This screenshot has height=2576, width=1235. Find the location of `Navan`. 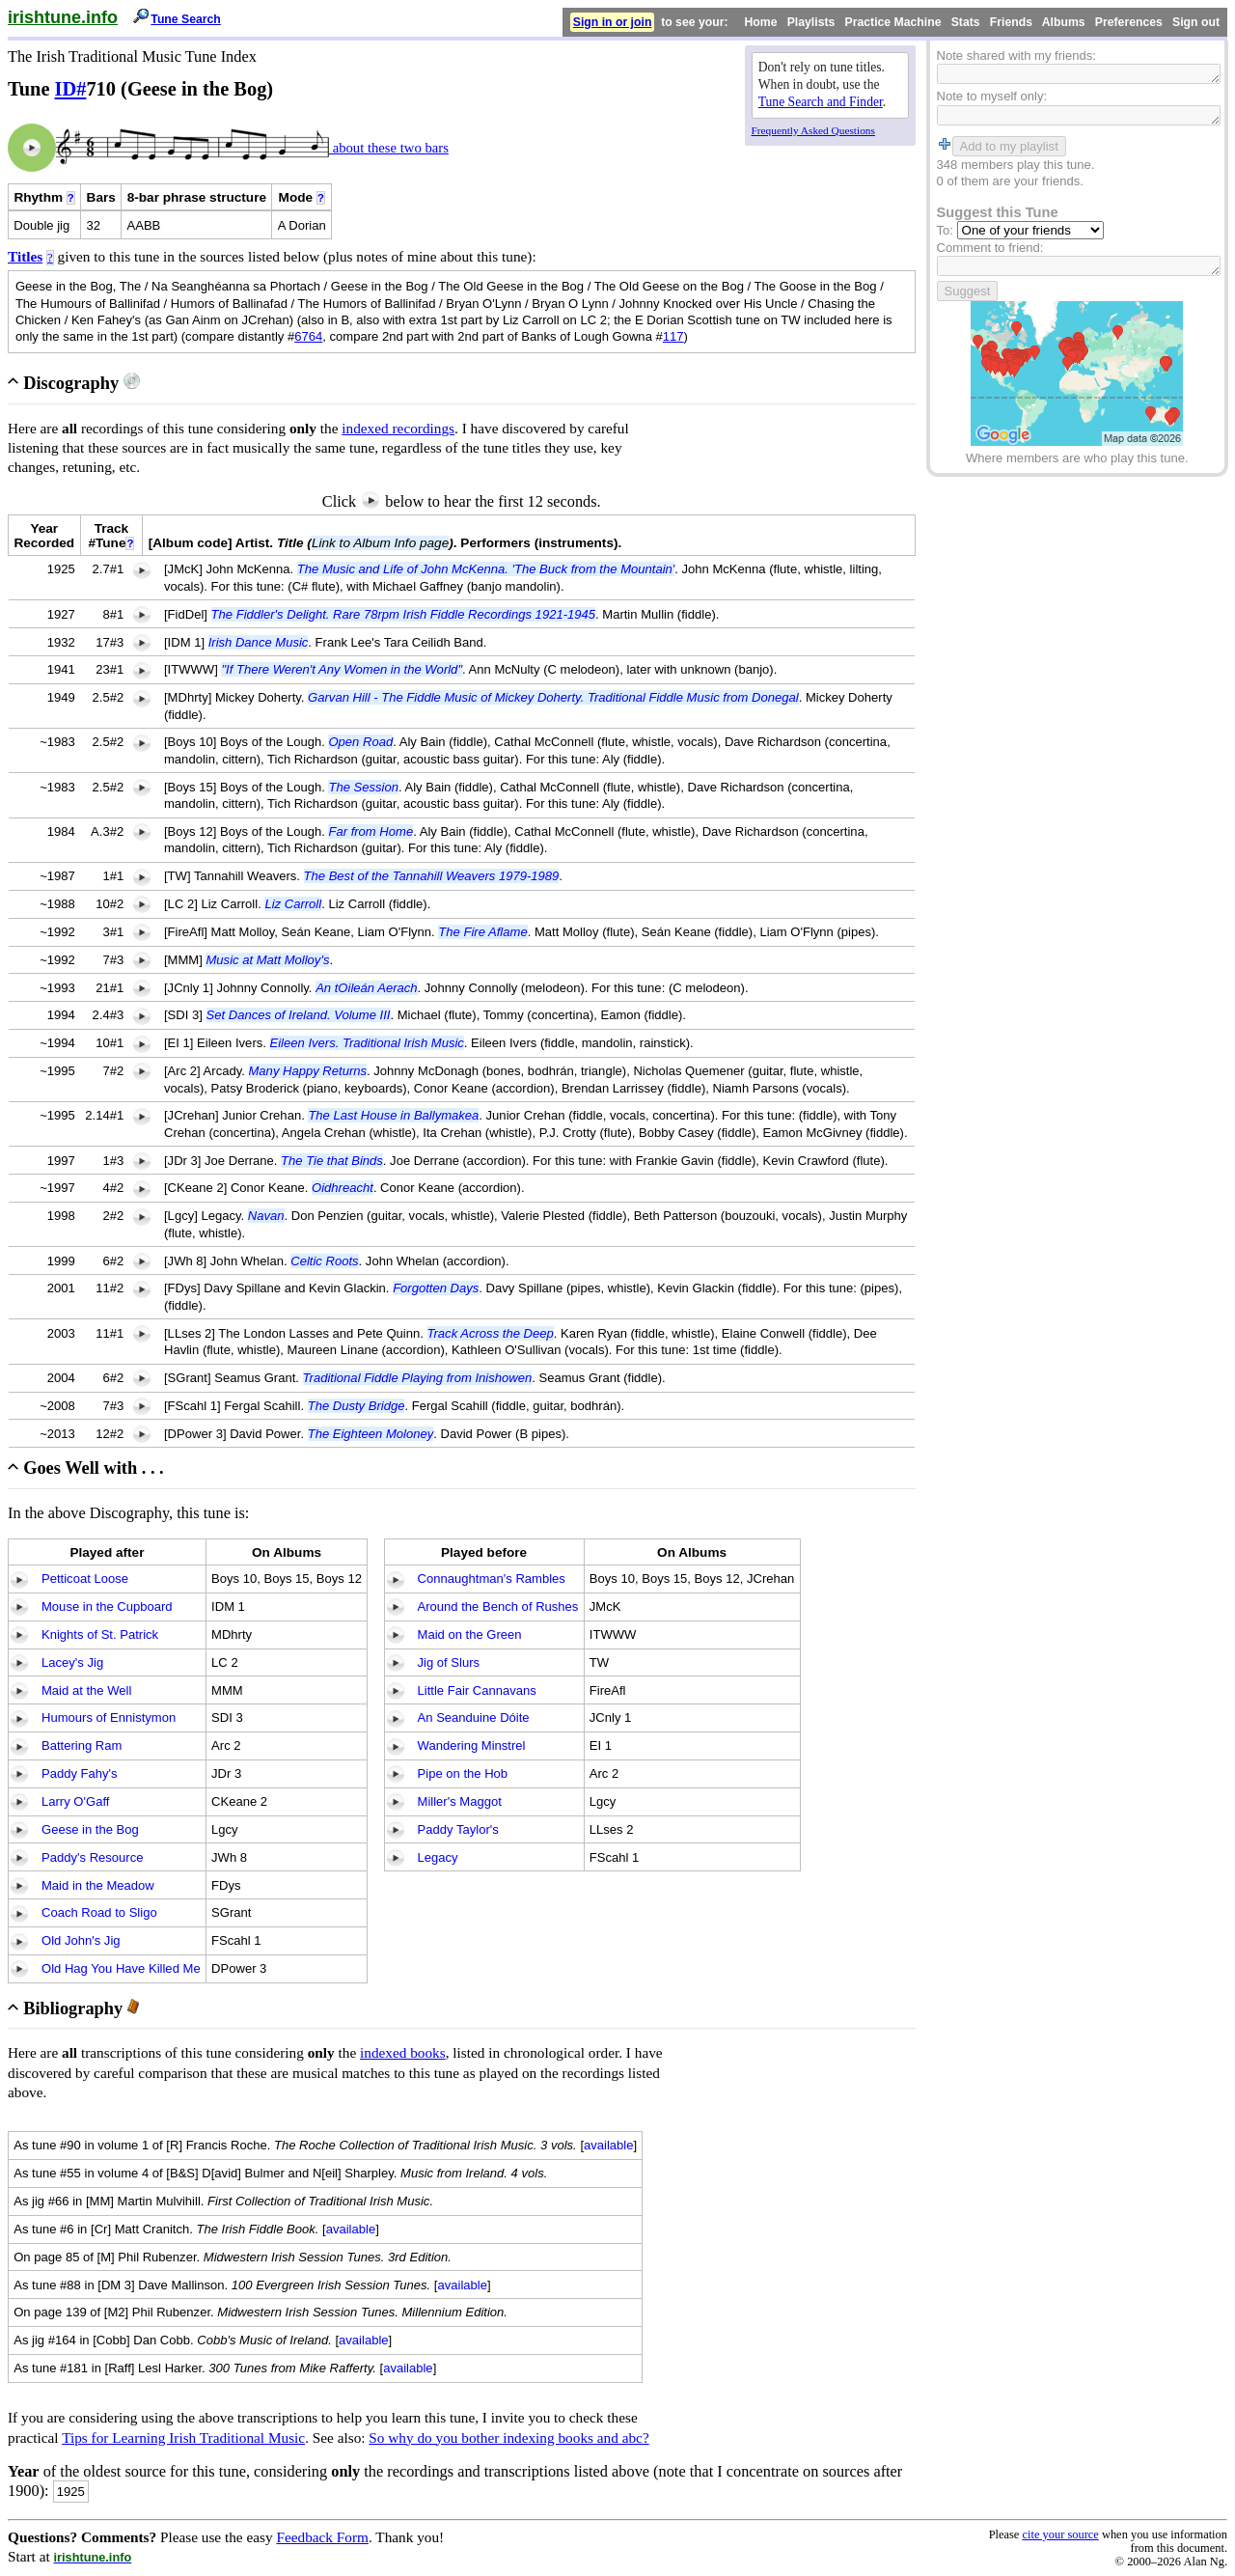

Navan is located at coordinates (266, 1215).